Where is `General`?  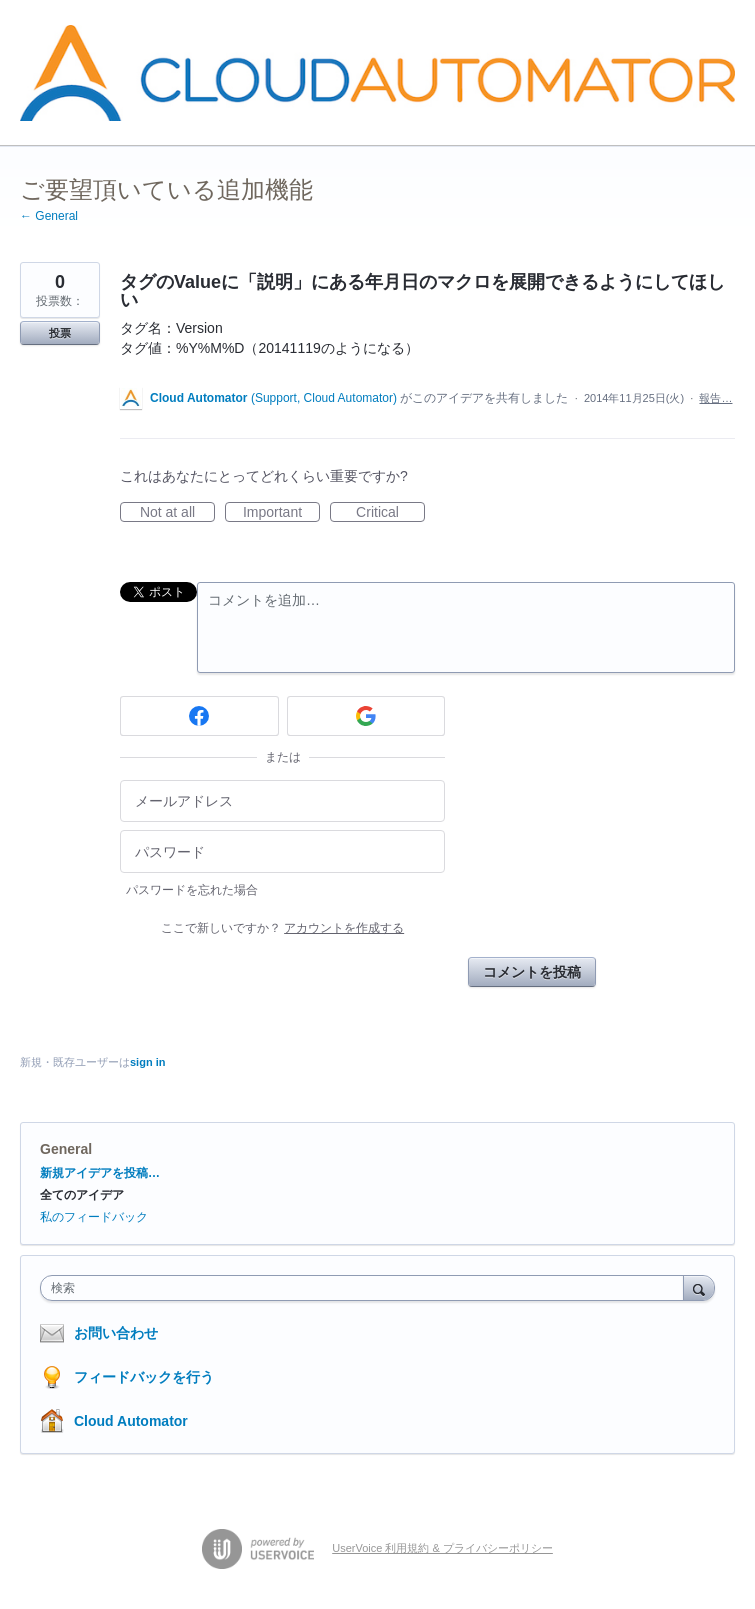 General is located at coordinates (66, 1149).